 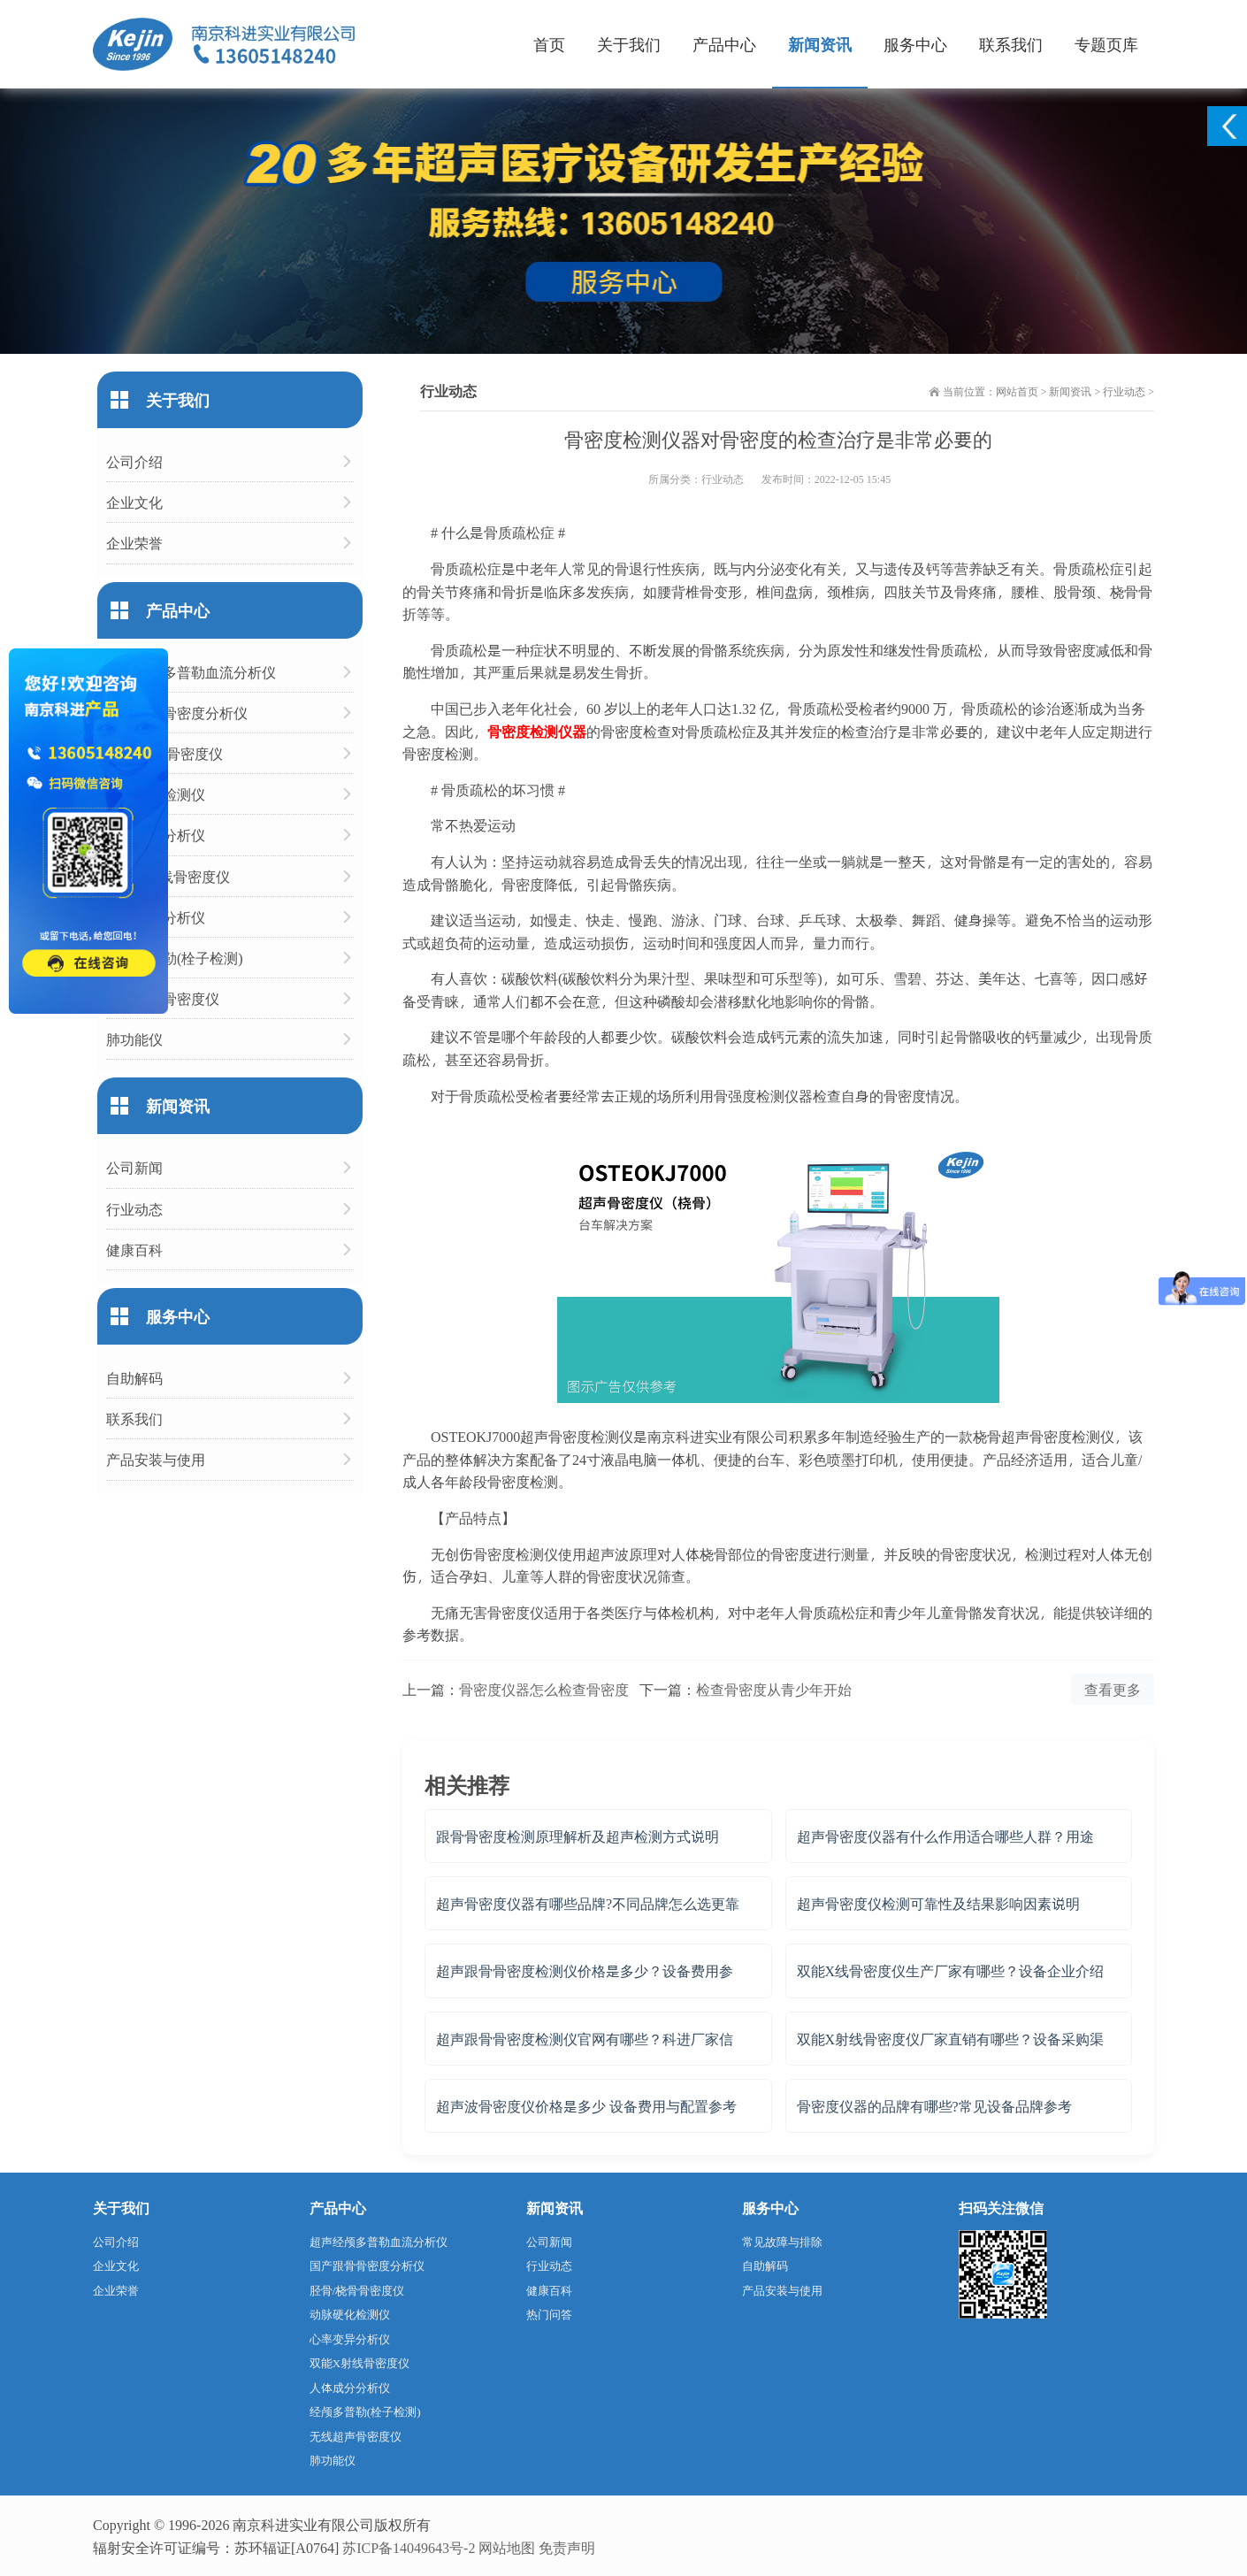 I want to click on 国产跟骨骨密度分析仪, so click(x=177, y=712).